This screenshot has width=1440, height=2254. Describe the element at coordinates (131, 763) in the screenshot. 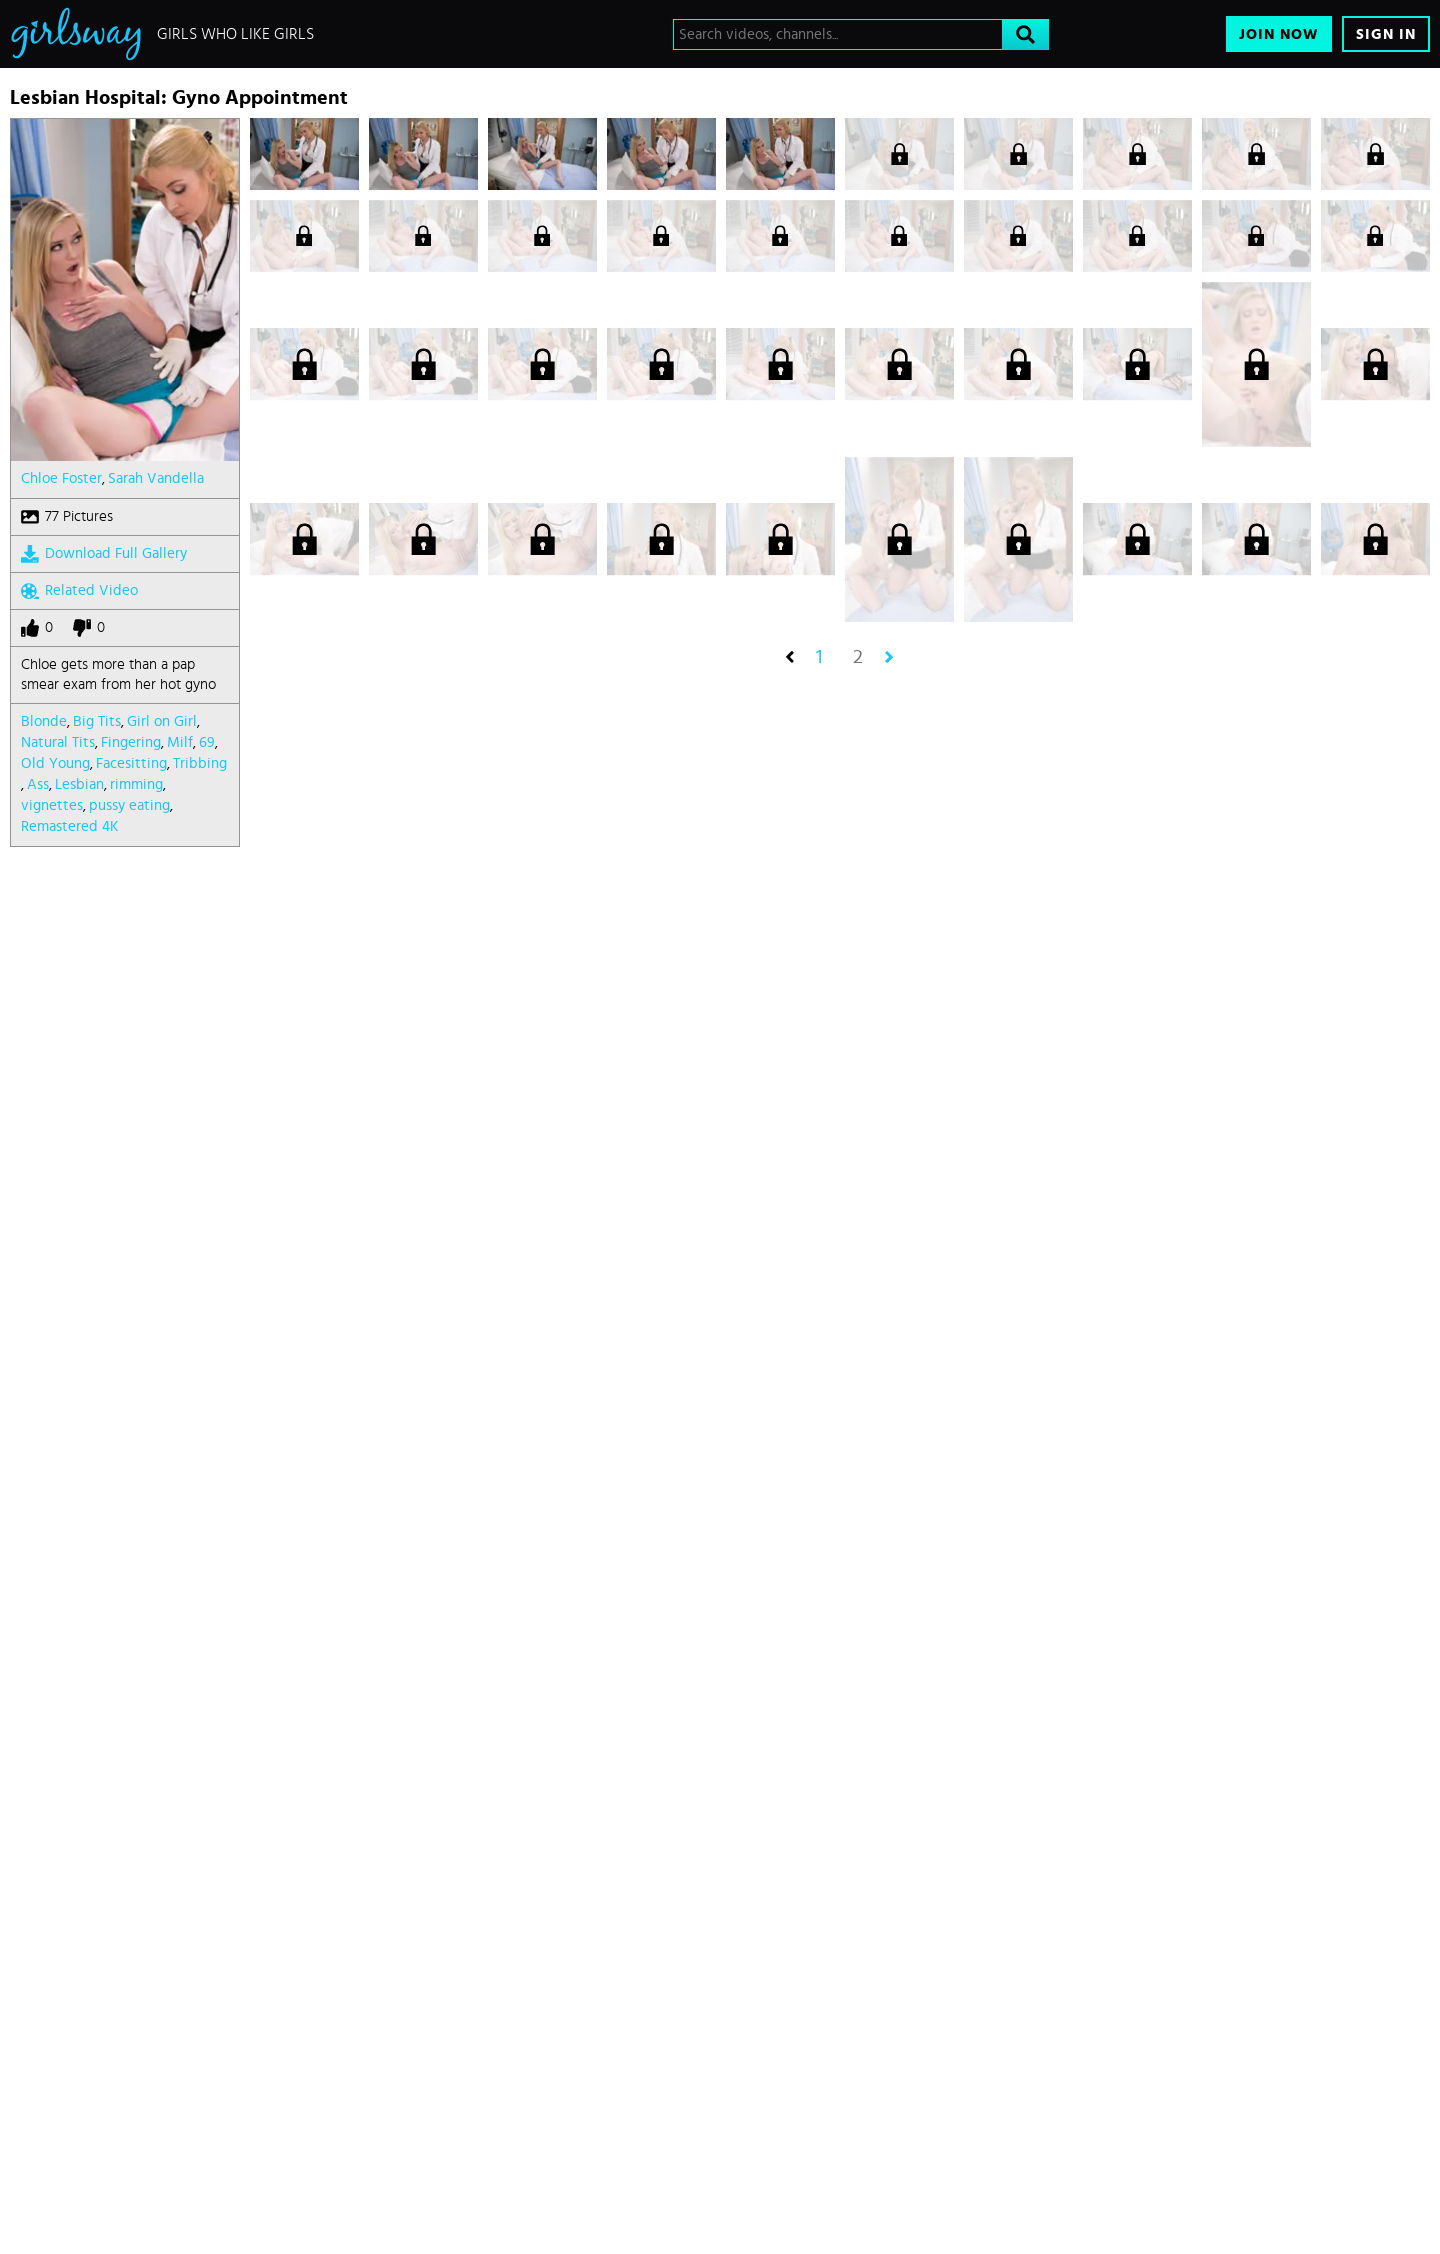

I see `Facesitting` at that location.